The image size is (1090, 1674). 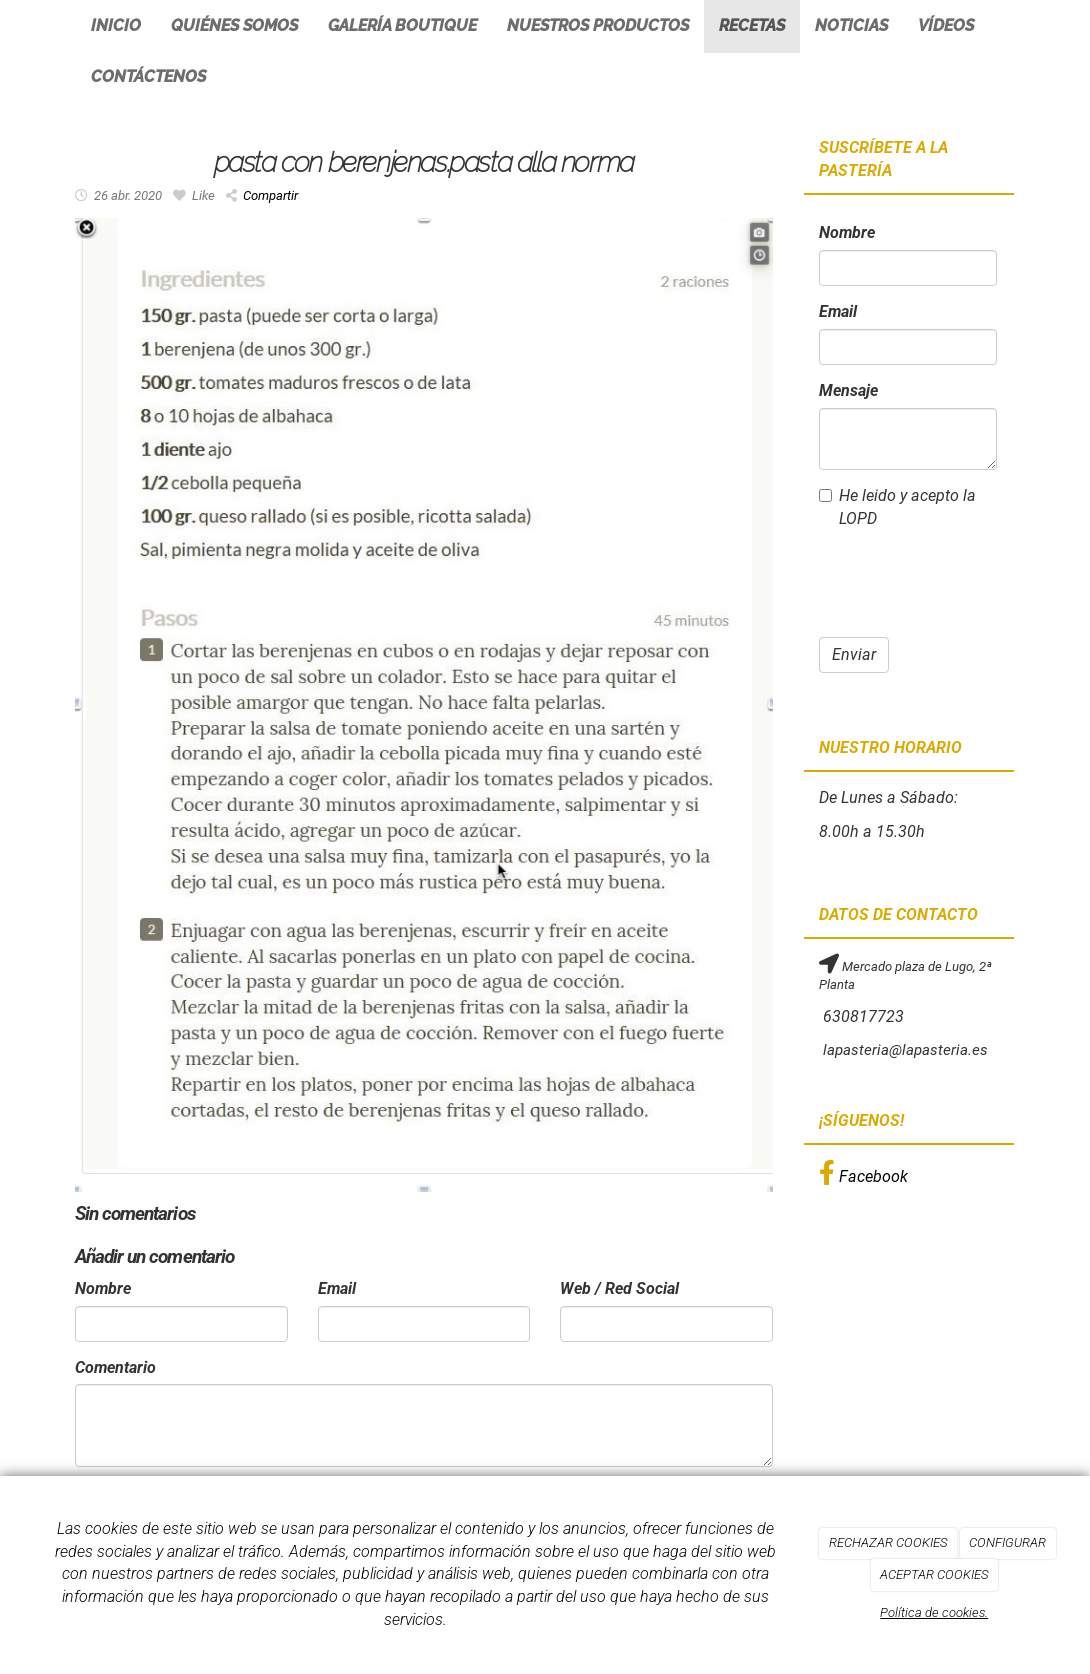 I want to click on Mensaje, so click(x=848, y=390).